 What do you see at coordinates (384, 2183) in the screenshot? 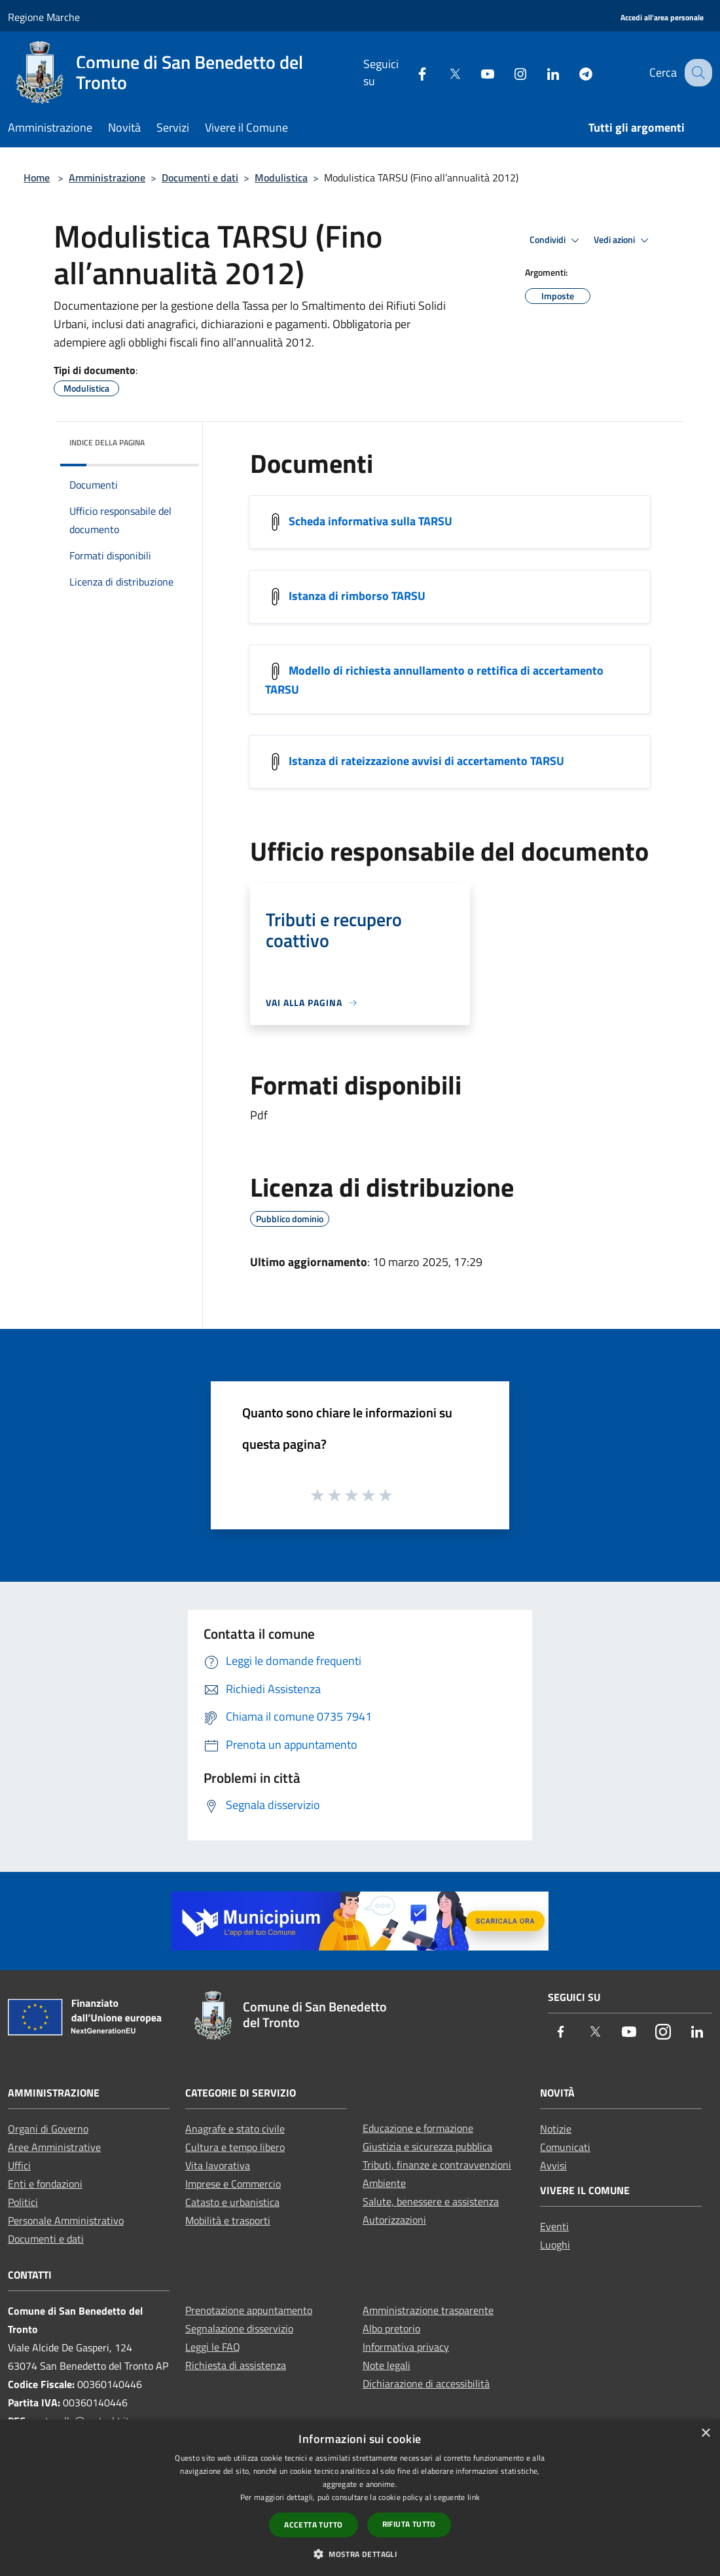
I see `Ambiente` at bounding box center [384, 2183].